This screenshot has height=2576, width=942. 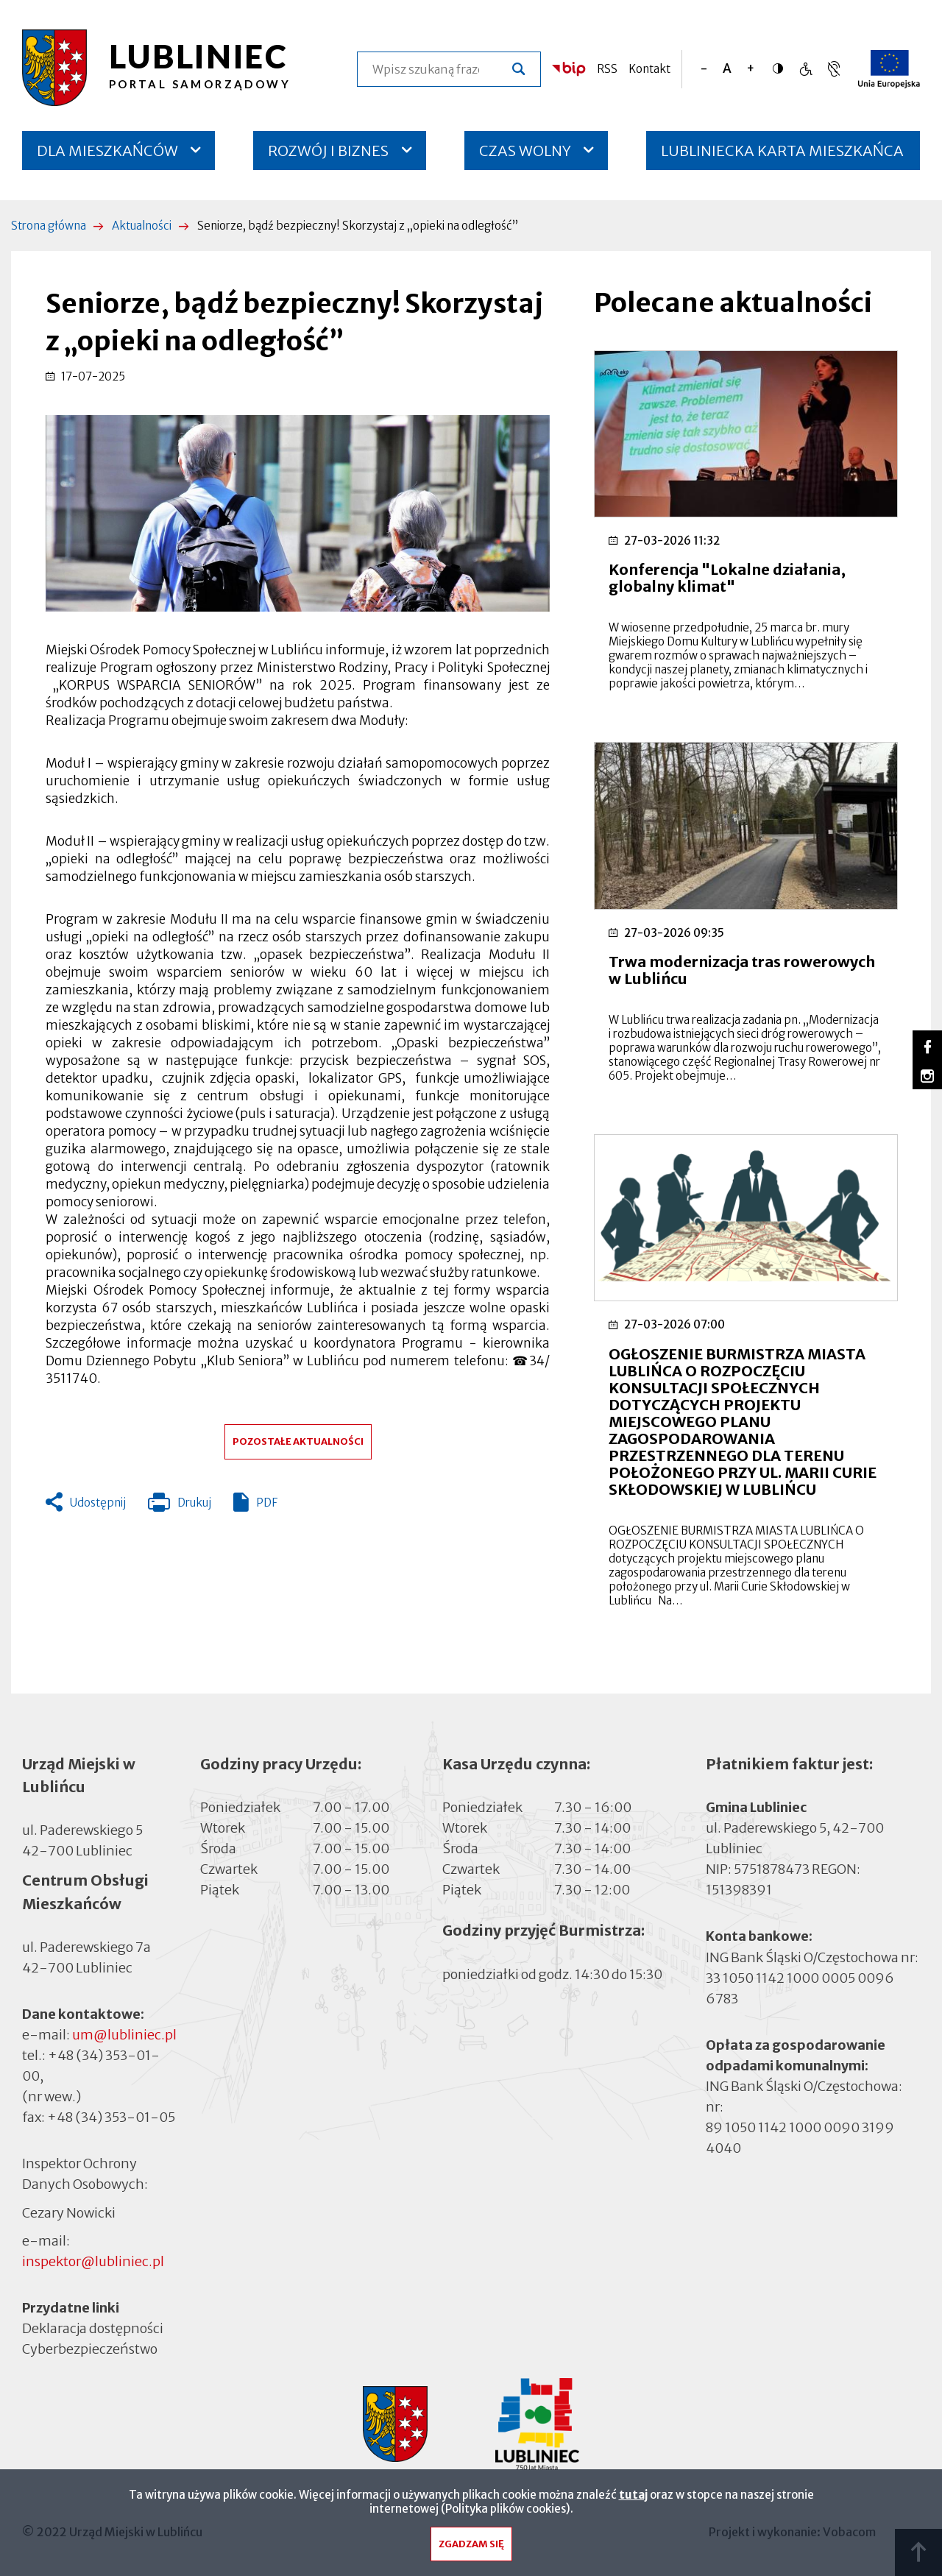 I want to click on Udostępnij, so click(x=98, y=1503).